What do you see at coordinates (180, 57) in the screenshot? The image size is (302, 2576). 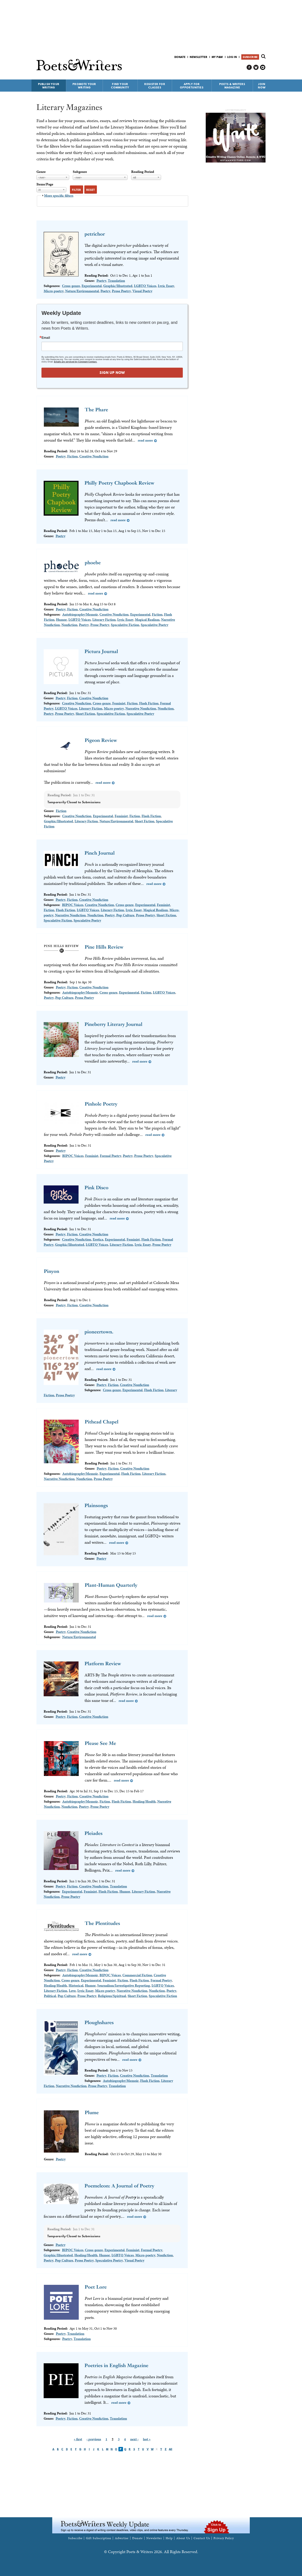 I see `Donate` at bounding box center [180, 57].